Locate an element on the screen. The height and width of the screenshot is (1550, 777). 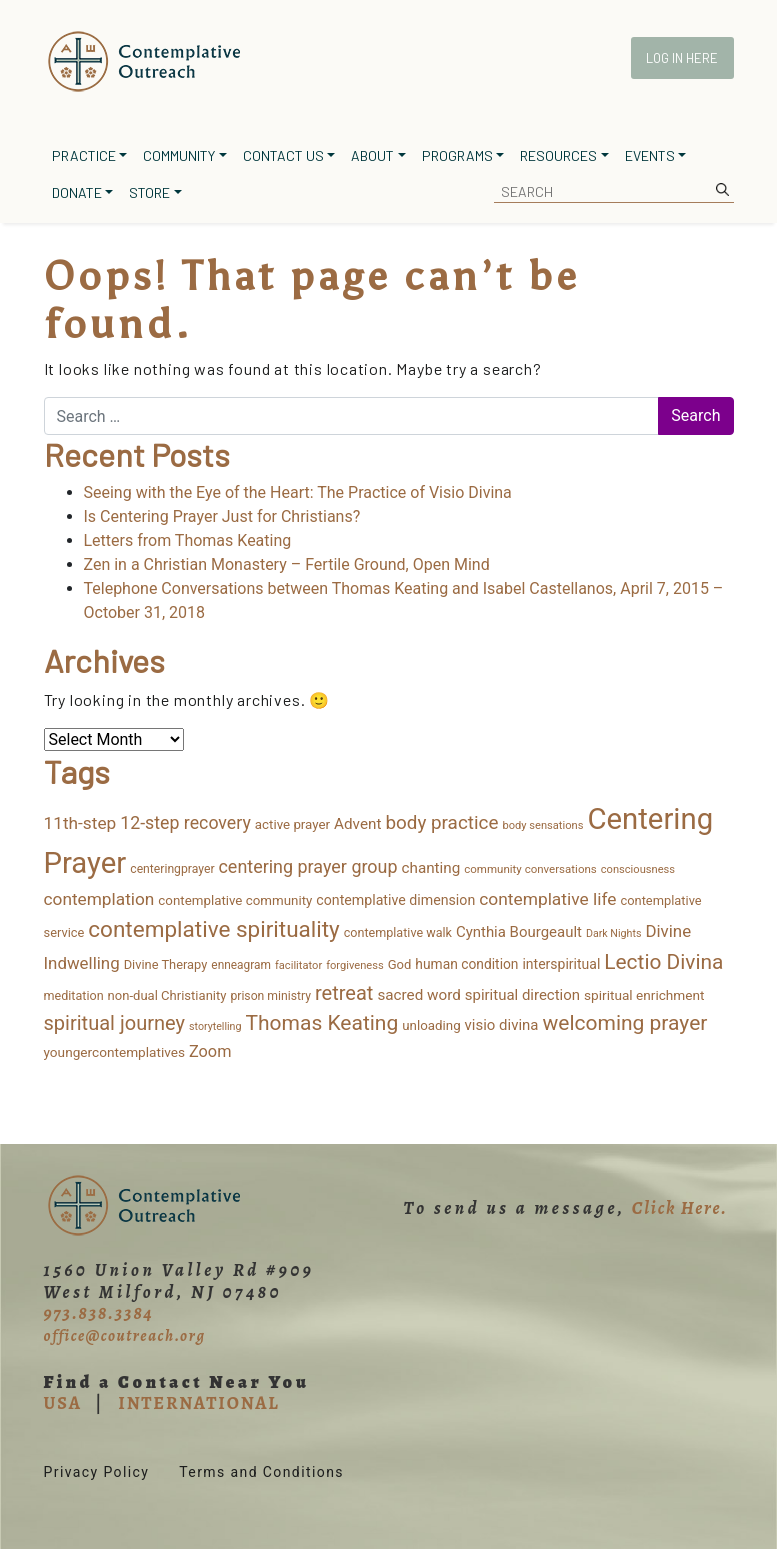
Is Centering Prayer Just for Christians? is located at coordinates (222, 516).